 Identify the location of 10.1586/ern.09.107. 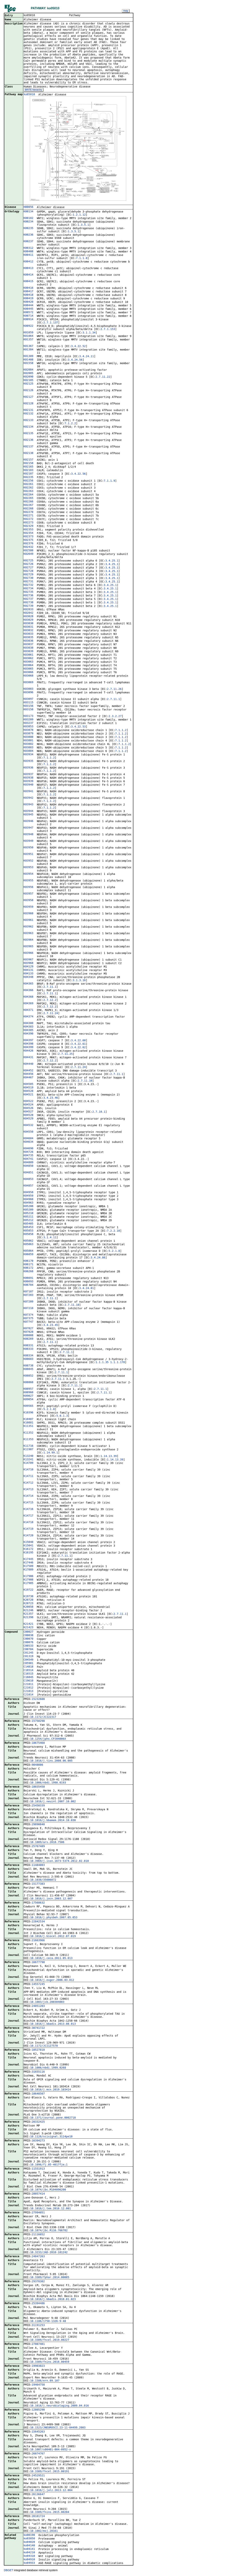
(44, 2380).